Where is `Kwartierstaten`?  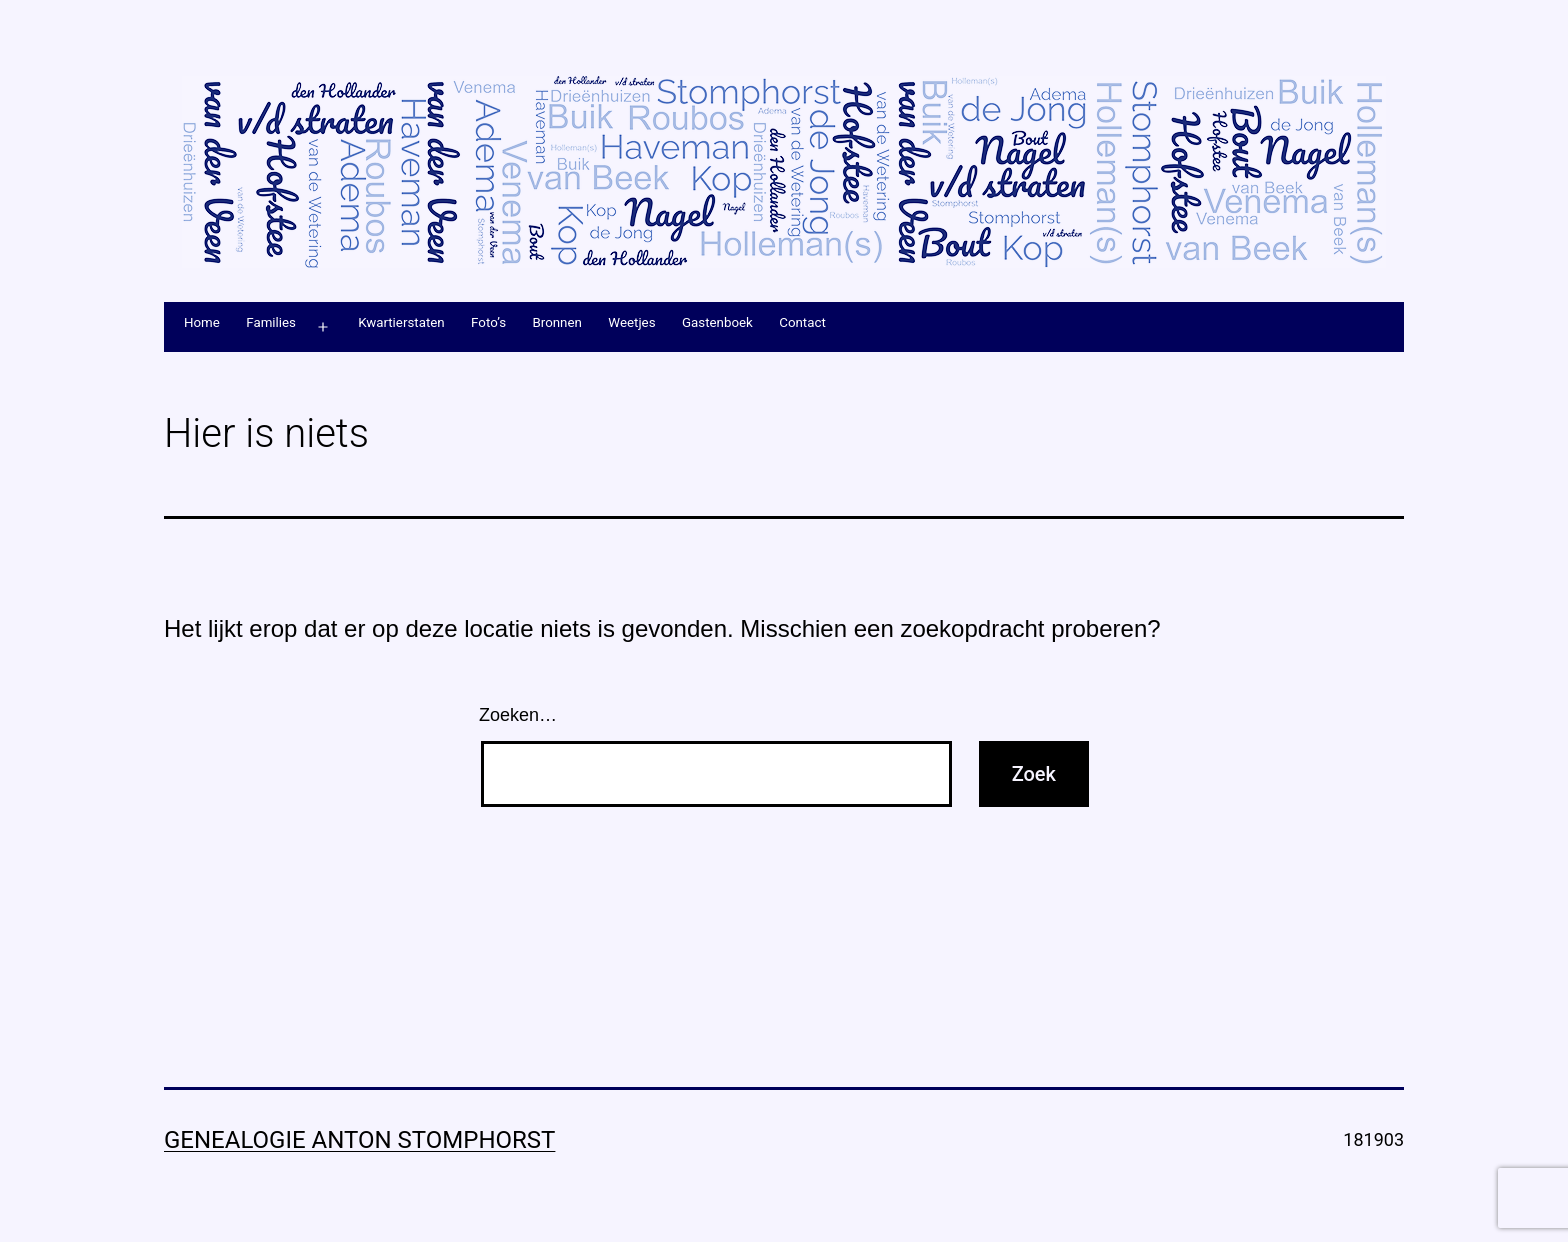 Kwartierstaten is located at coordinates (401, 322).